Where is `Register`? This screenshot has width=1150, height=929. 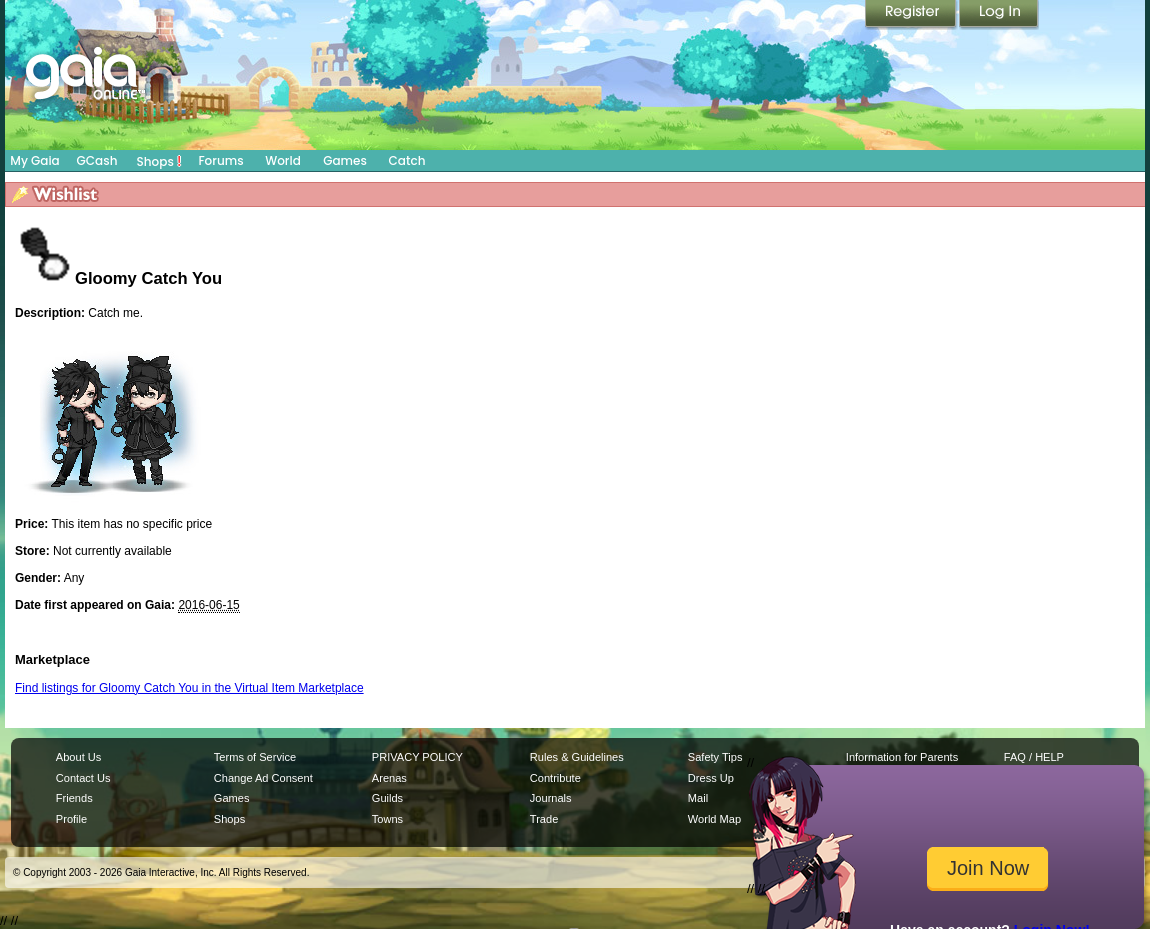
Register is located at coordinates (912, 15).